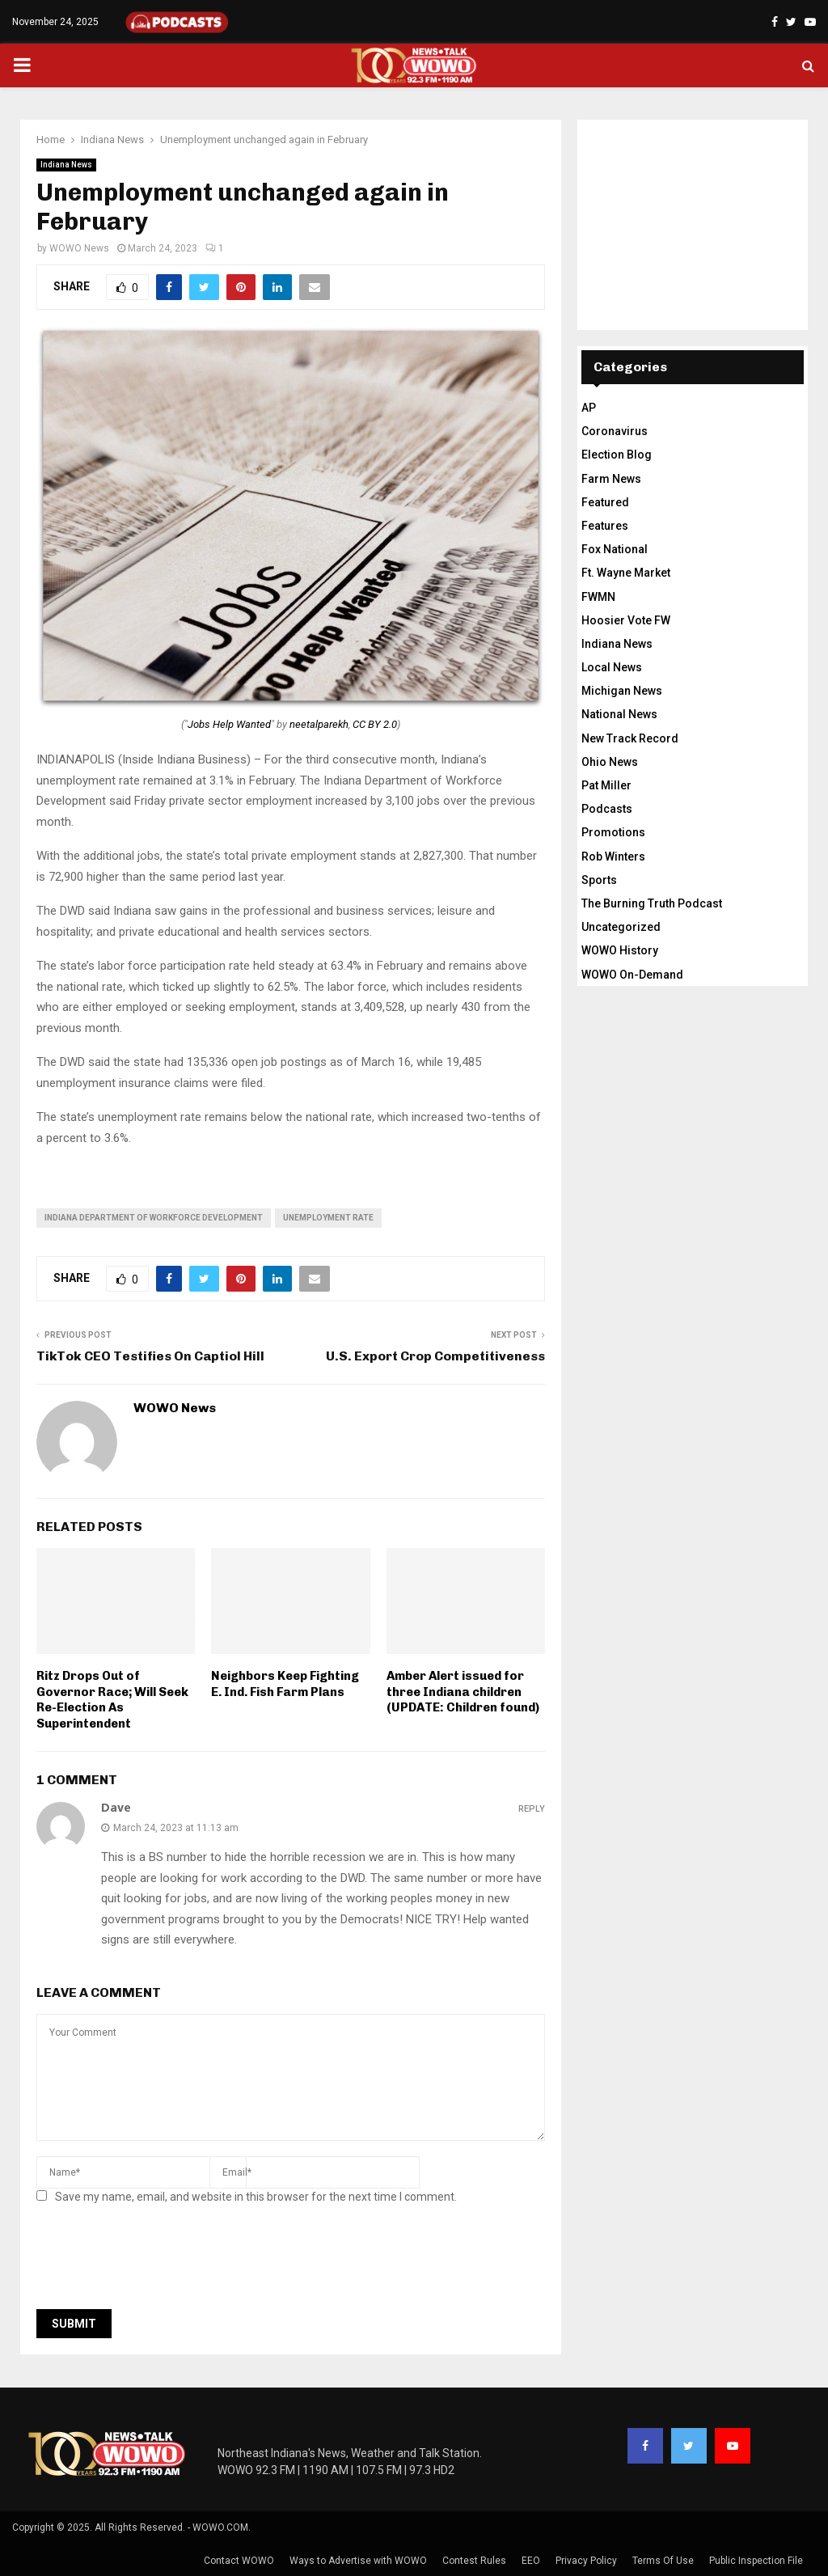 The image size is (828, 2576). Describe the element at coordinates (614, 549) in the screenshot. I see `Fox National` at that location.